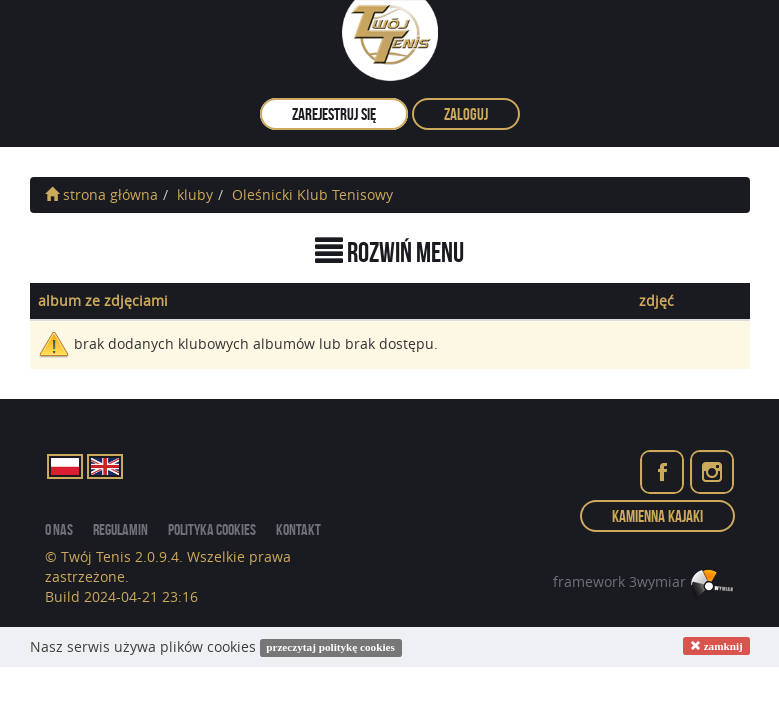  I want to click on framework 3wymiar, so click(644, 581).